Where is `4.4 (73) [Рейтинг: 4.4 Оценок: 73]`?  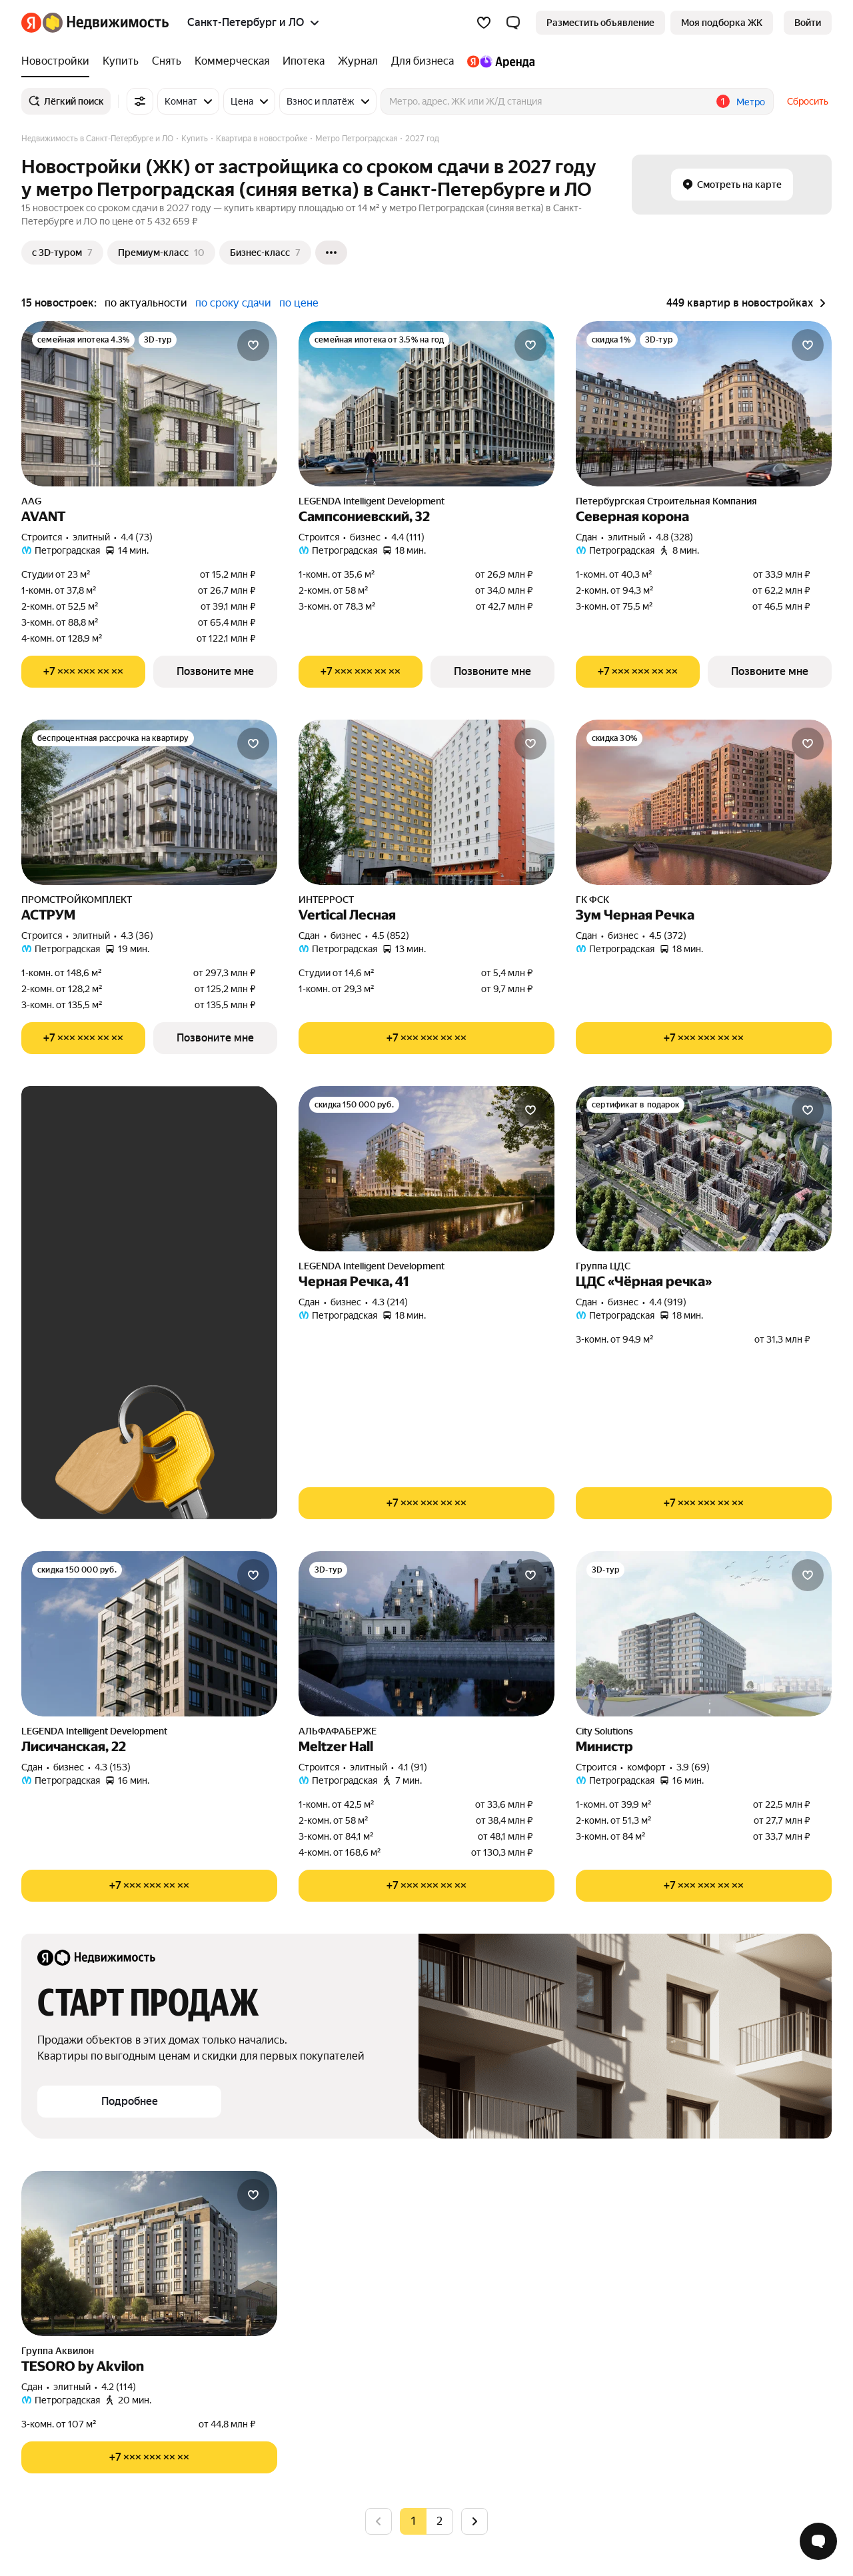
4.4 (73) [Рейтинг: 4.4 Оценок: 73] is located at coordinates (137, 537).